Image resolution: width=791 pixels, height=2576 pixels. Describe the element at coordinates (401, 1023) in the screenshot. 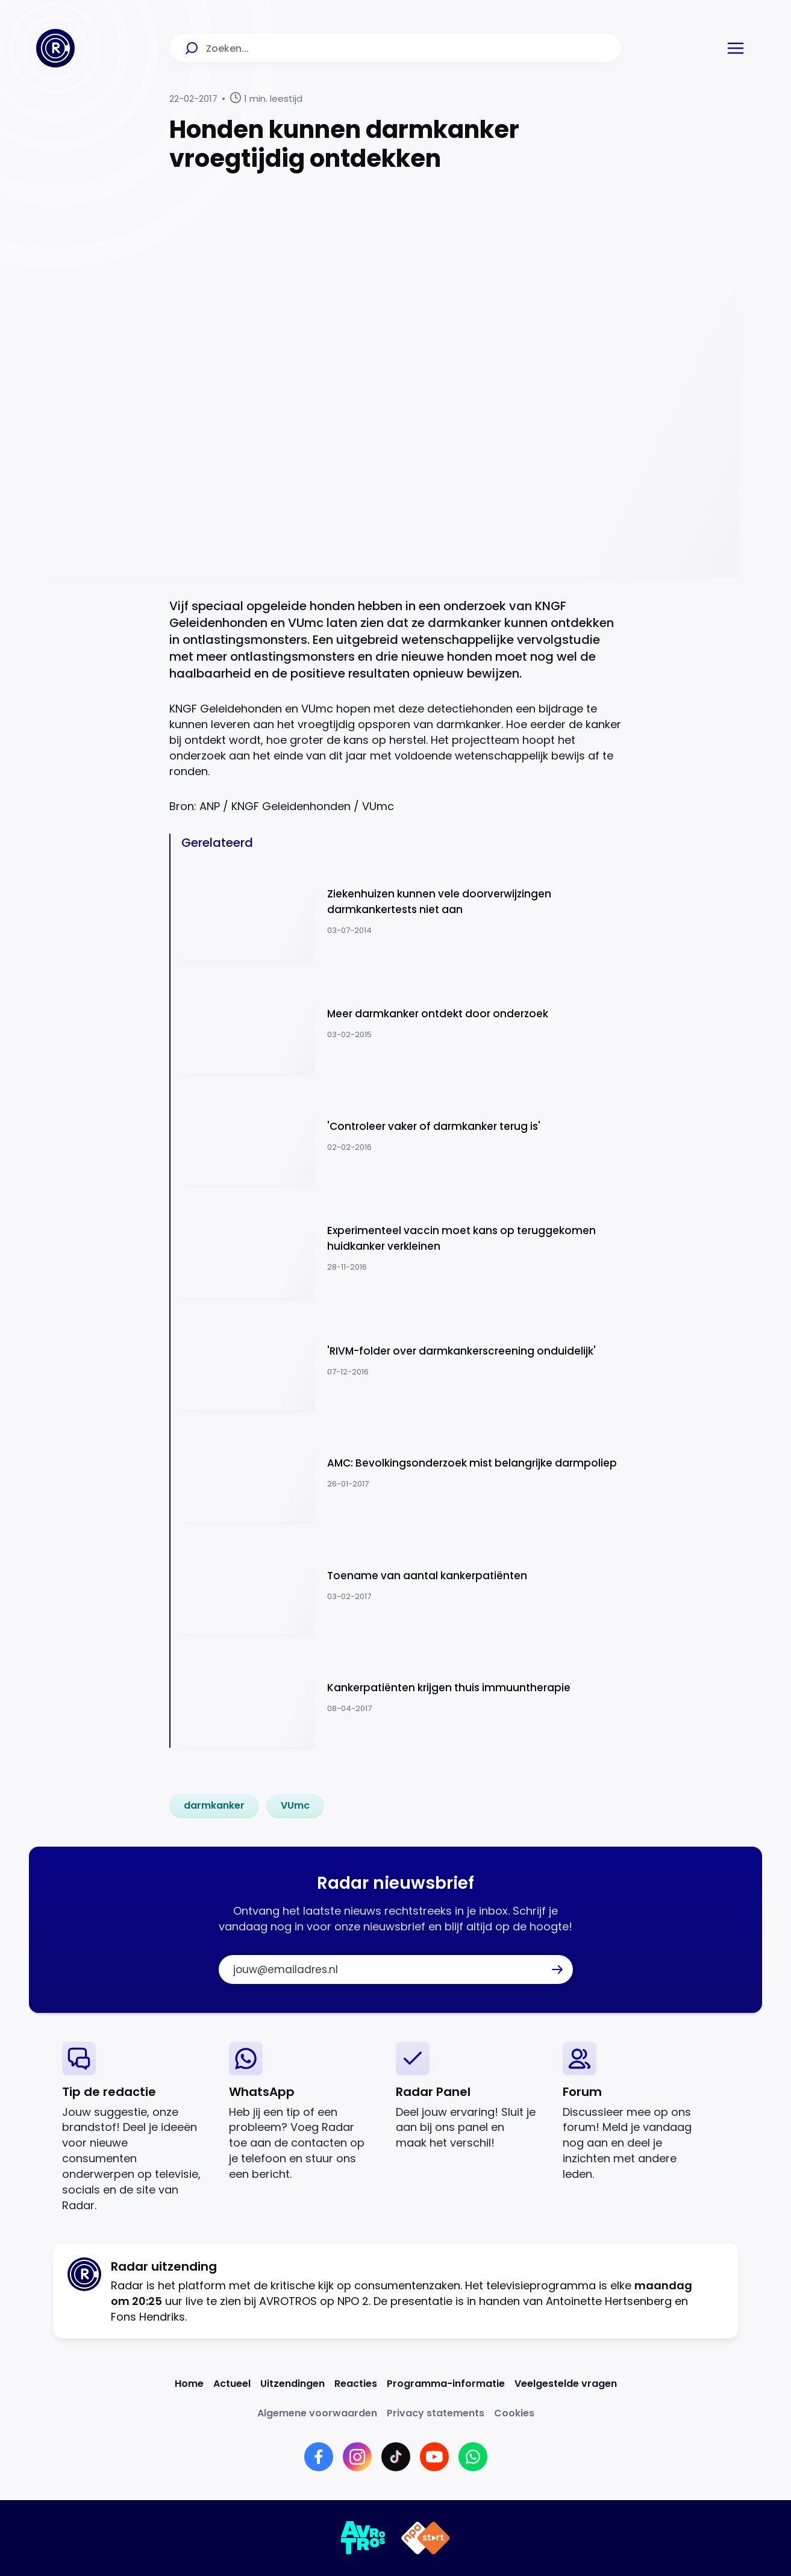

I see `[Ga naar: 'Meer darmkanker ontdekt door onderzoek']` at that location.